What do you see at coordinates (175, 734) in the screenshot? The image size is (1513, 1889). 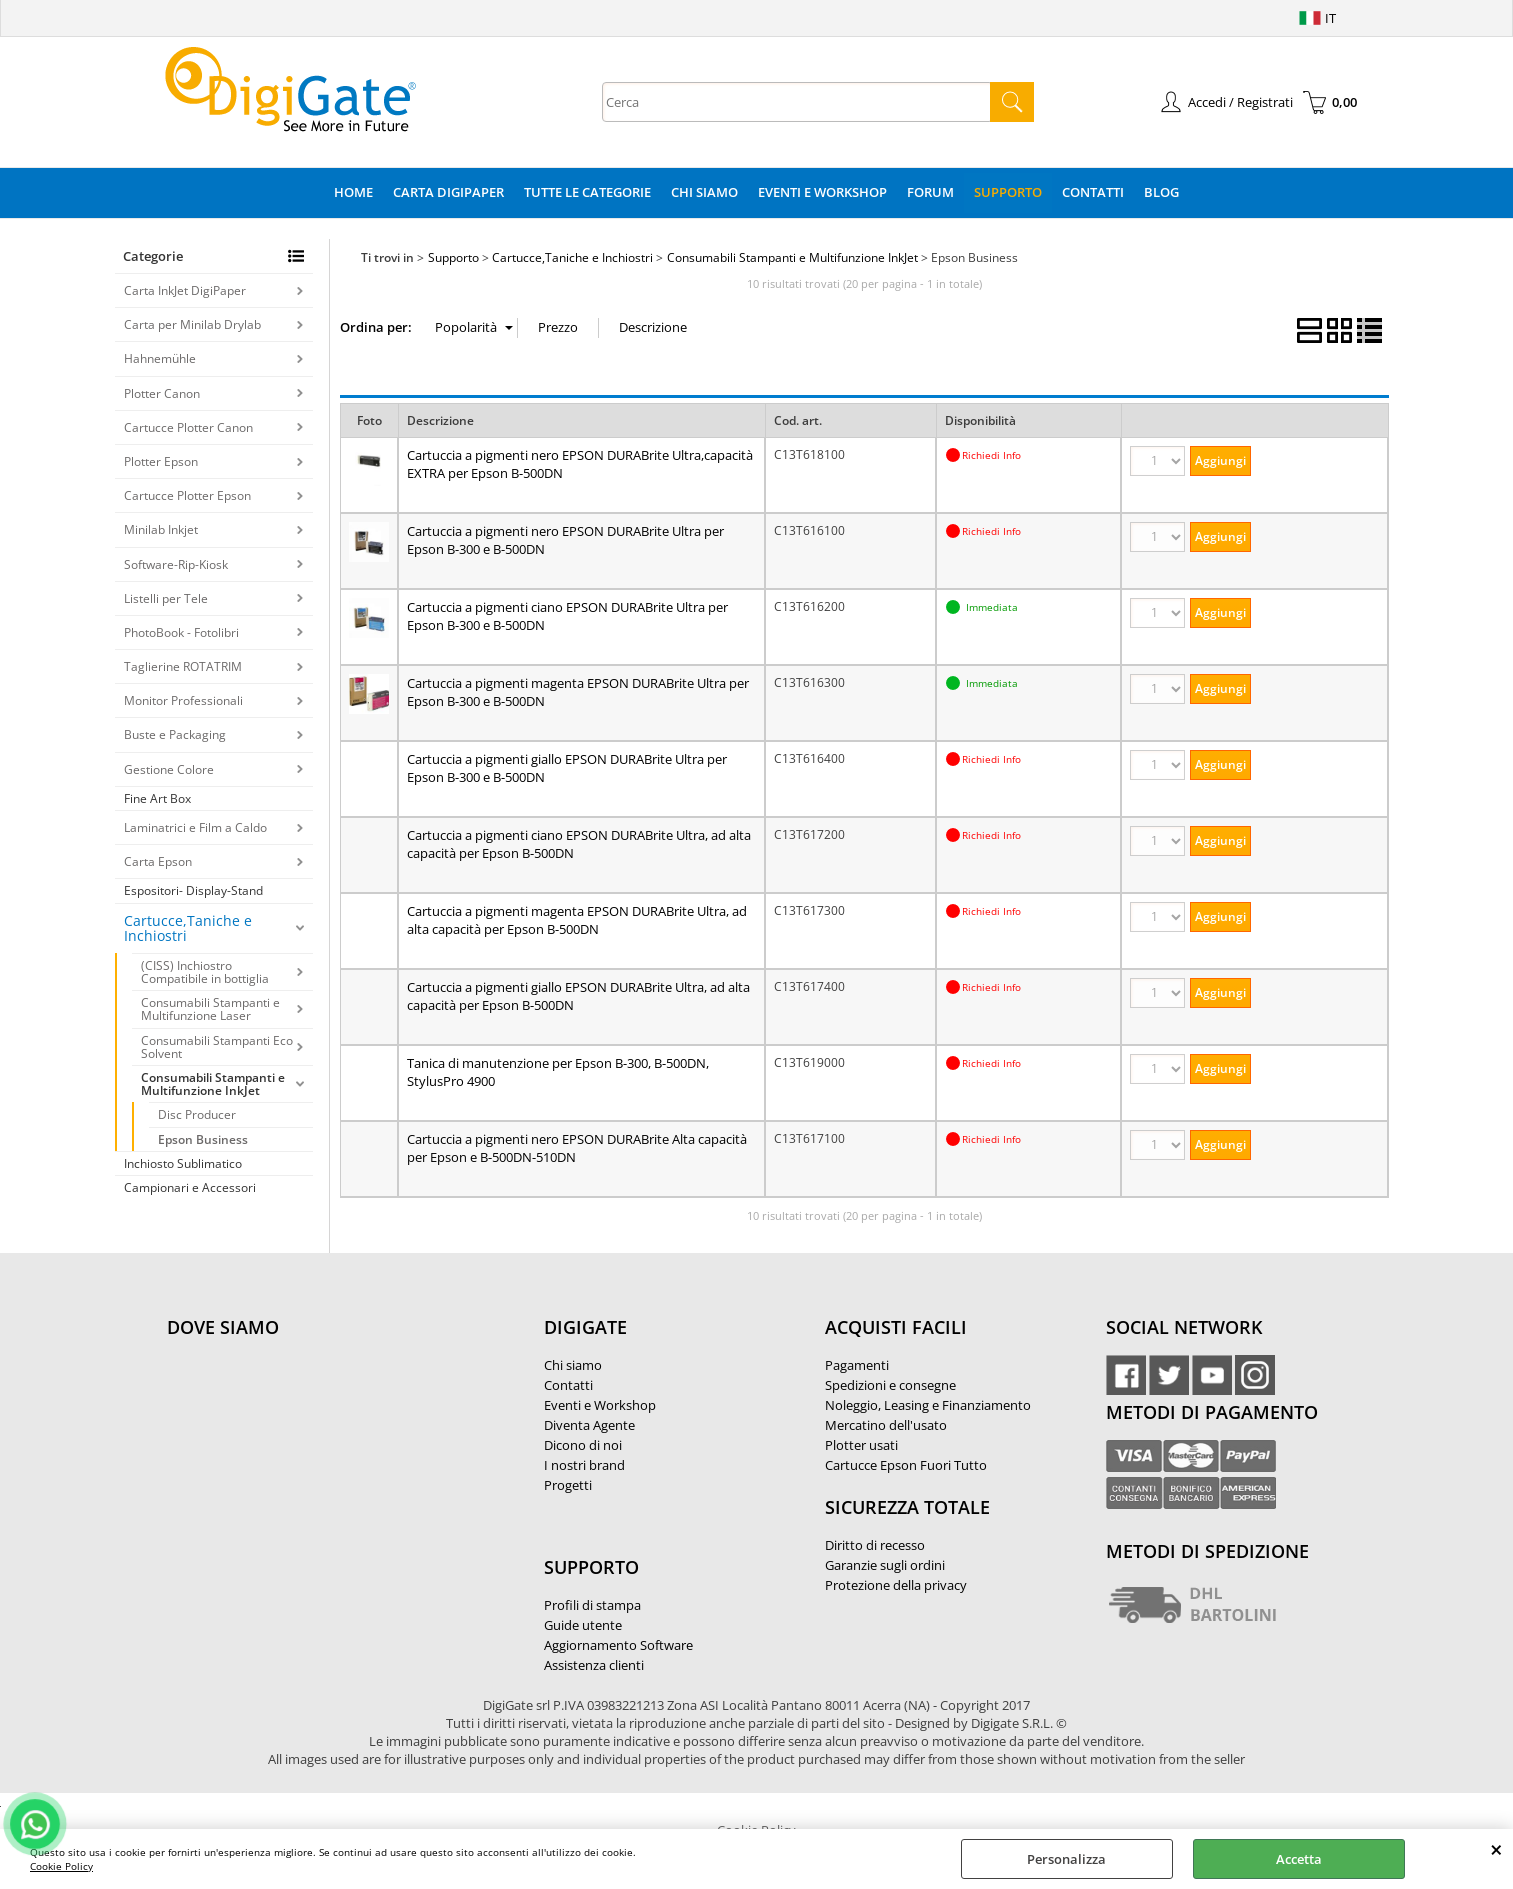 I see `Buste e Packaging` at bounding box center [175, 734].